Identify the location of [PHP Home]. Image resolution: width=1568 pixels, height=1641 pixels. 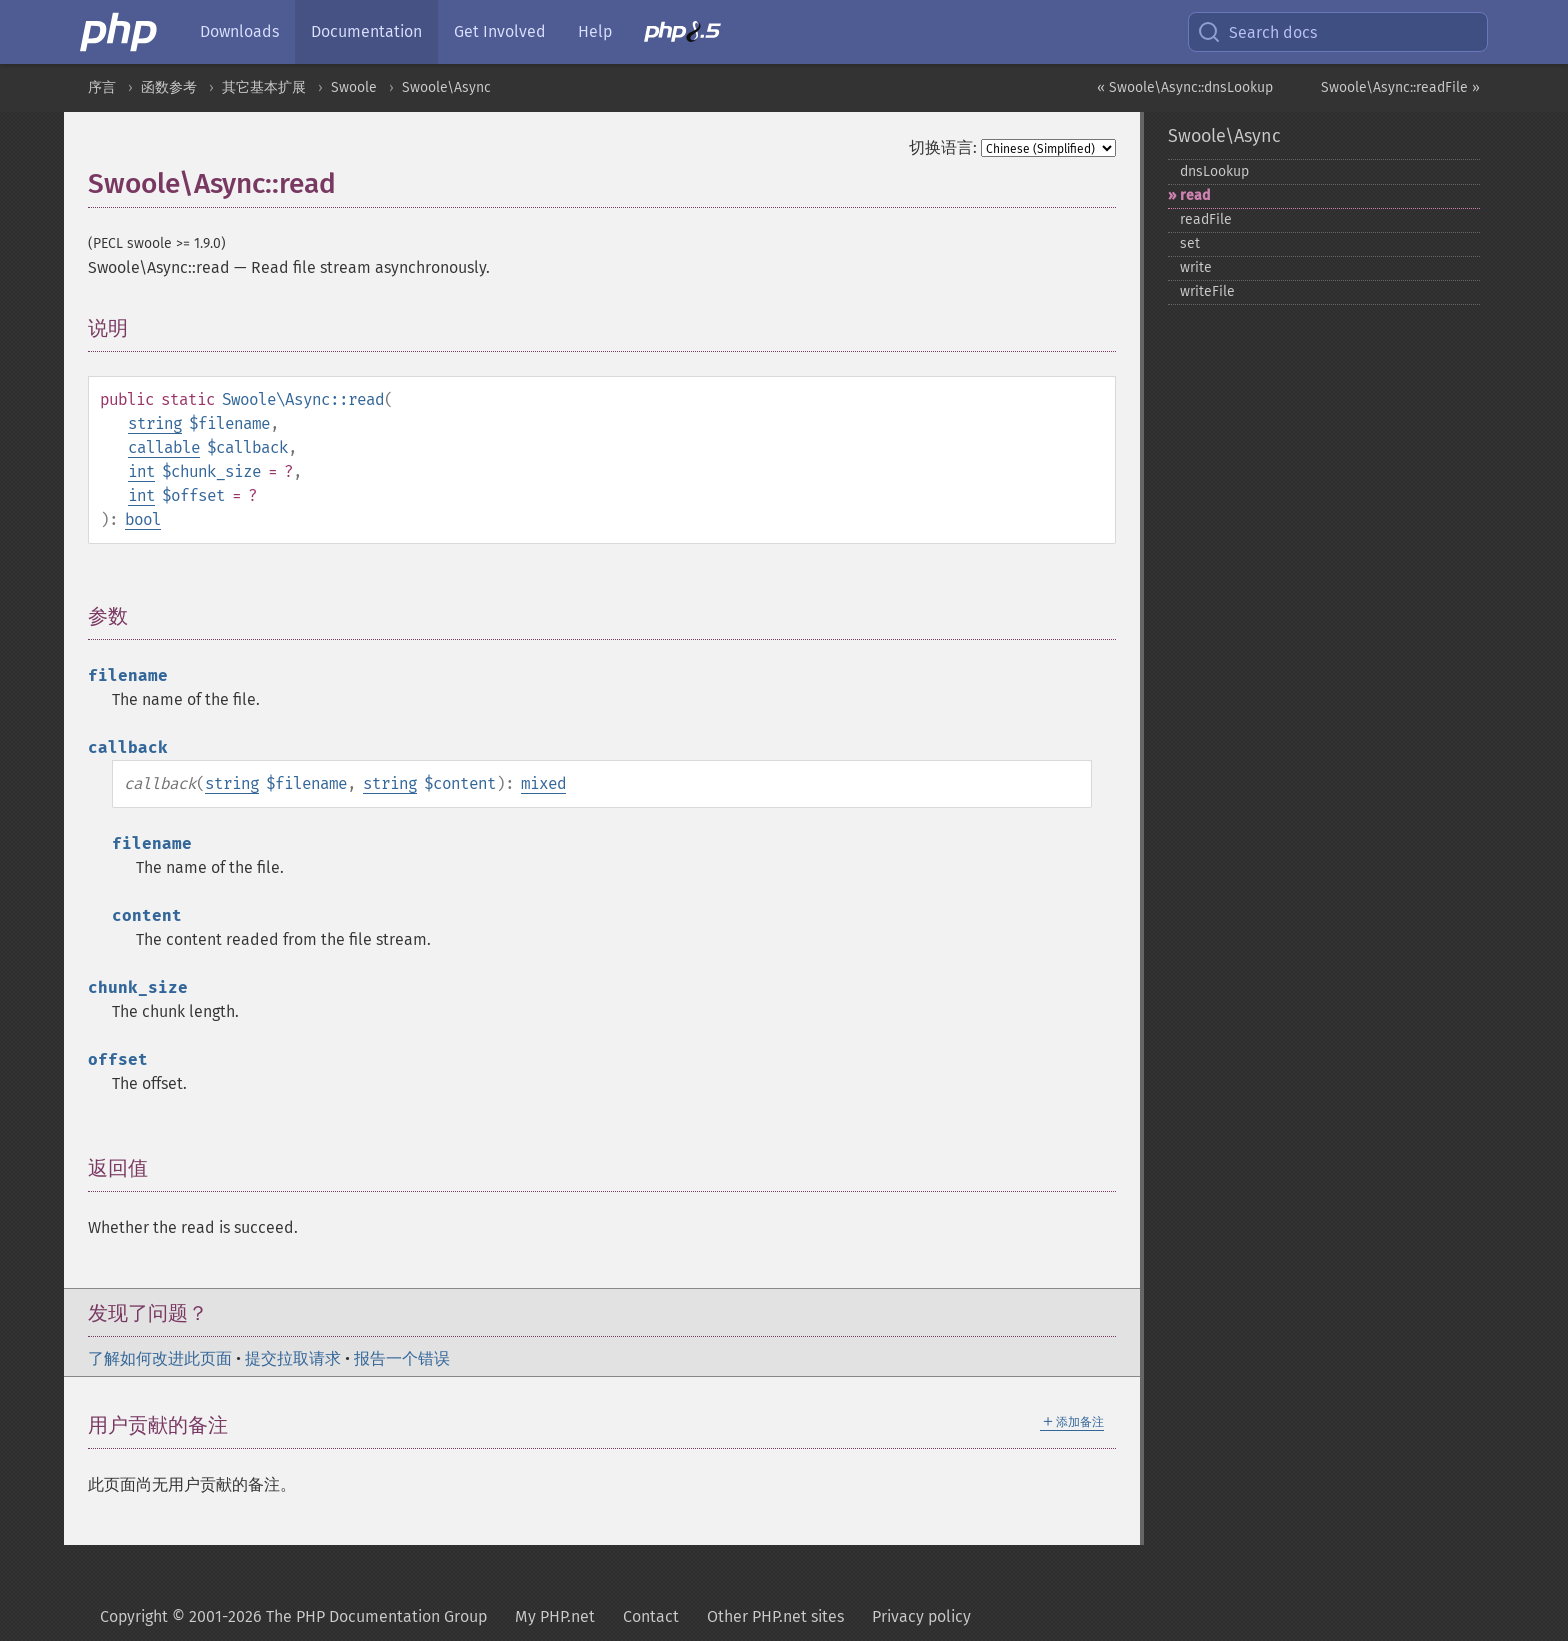
(120, 32).